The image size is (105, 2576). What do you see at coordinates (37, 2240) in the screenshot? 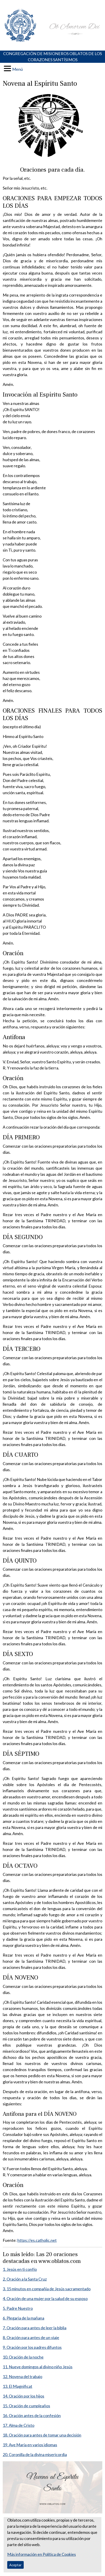
I see `https://es.catholic.net` at bounding box center [37, 2240].